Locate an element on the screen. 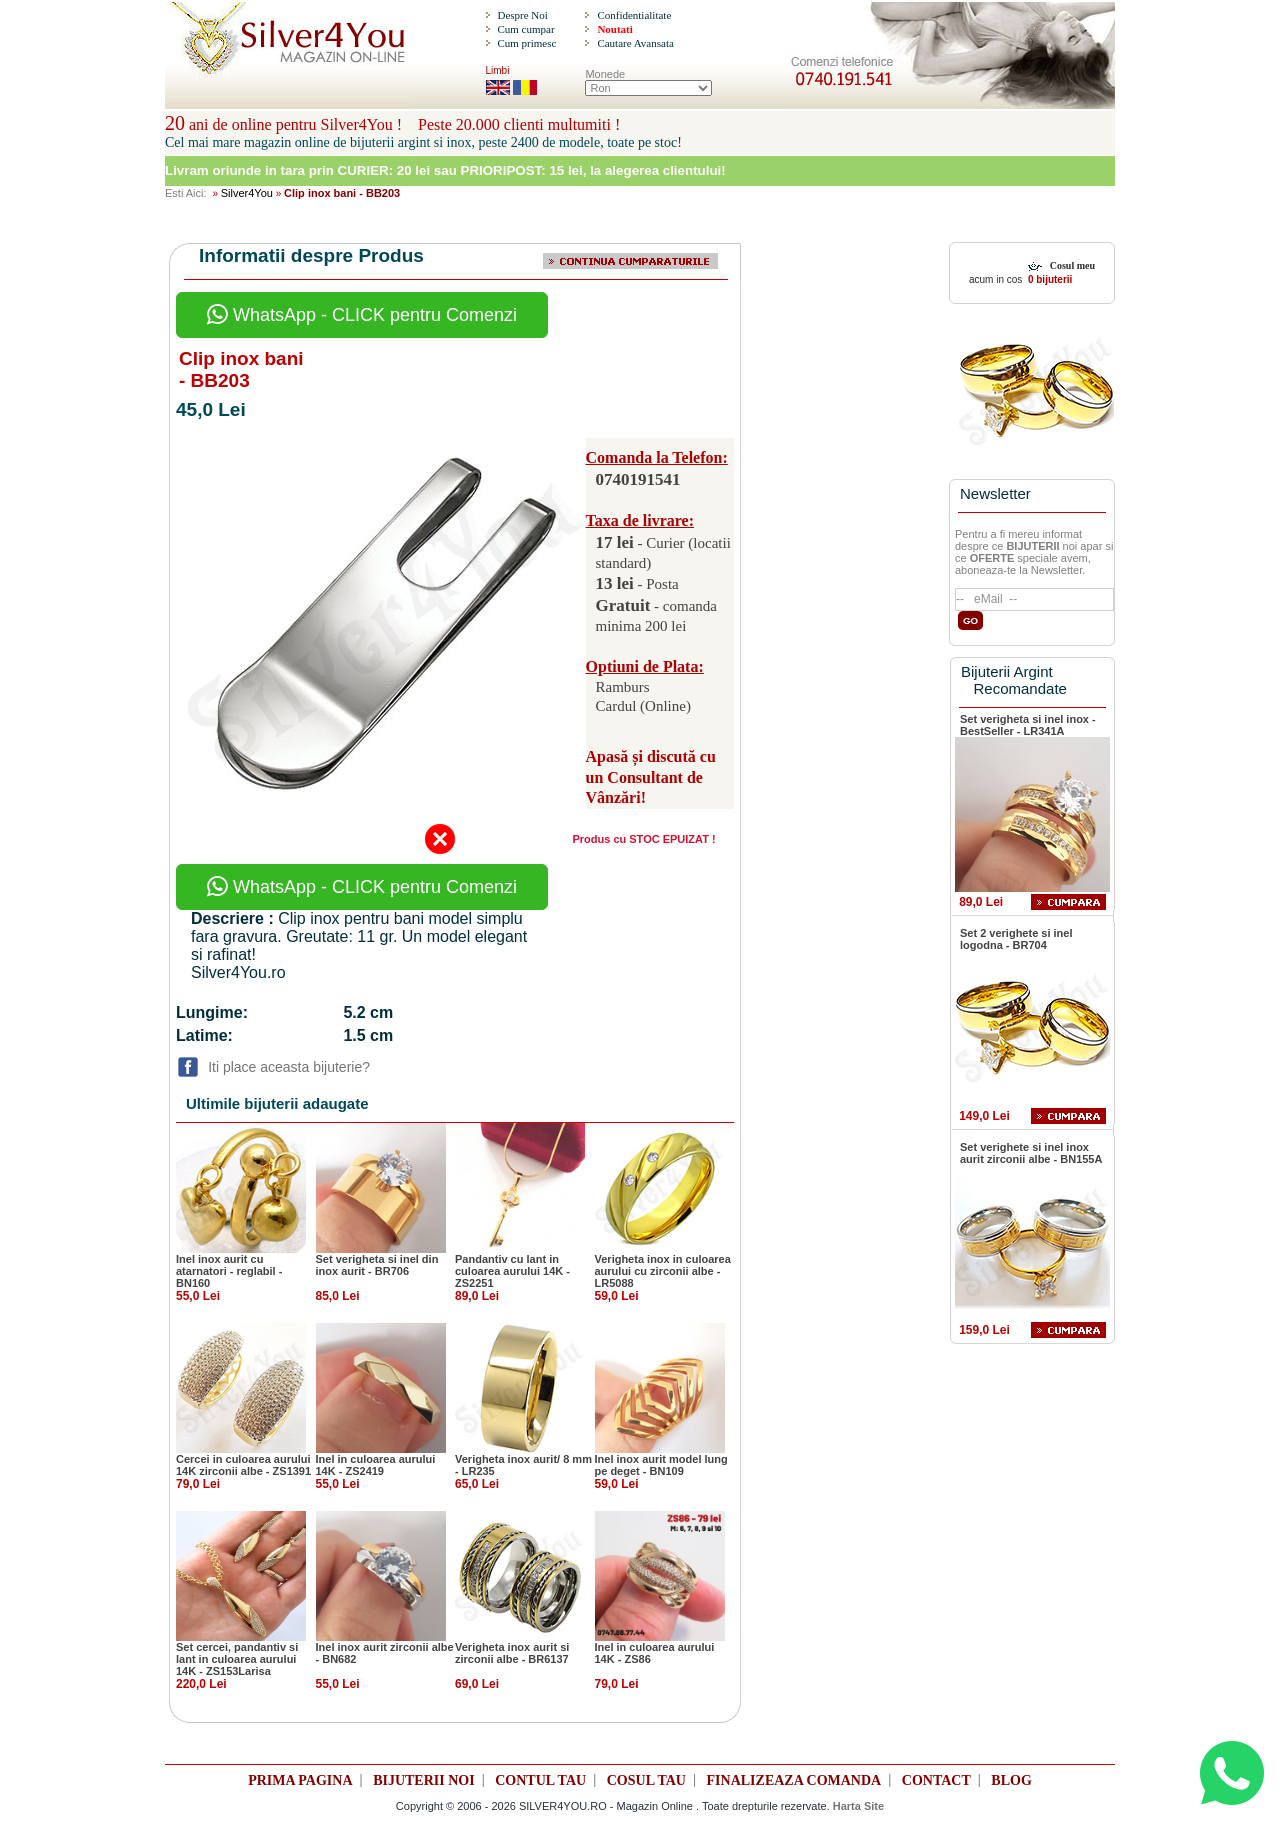 The width and height of the screenshot is (1280, 1821). Cum cumpar is located at coordinates (525, 29).